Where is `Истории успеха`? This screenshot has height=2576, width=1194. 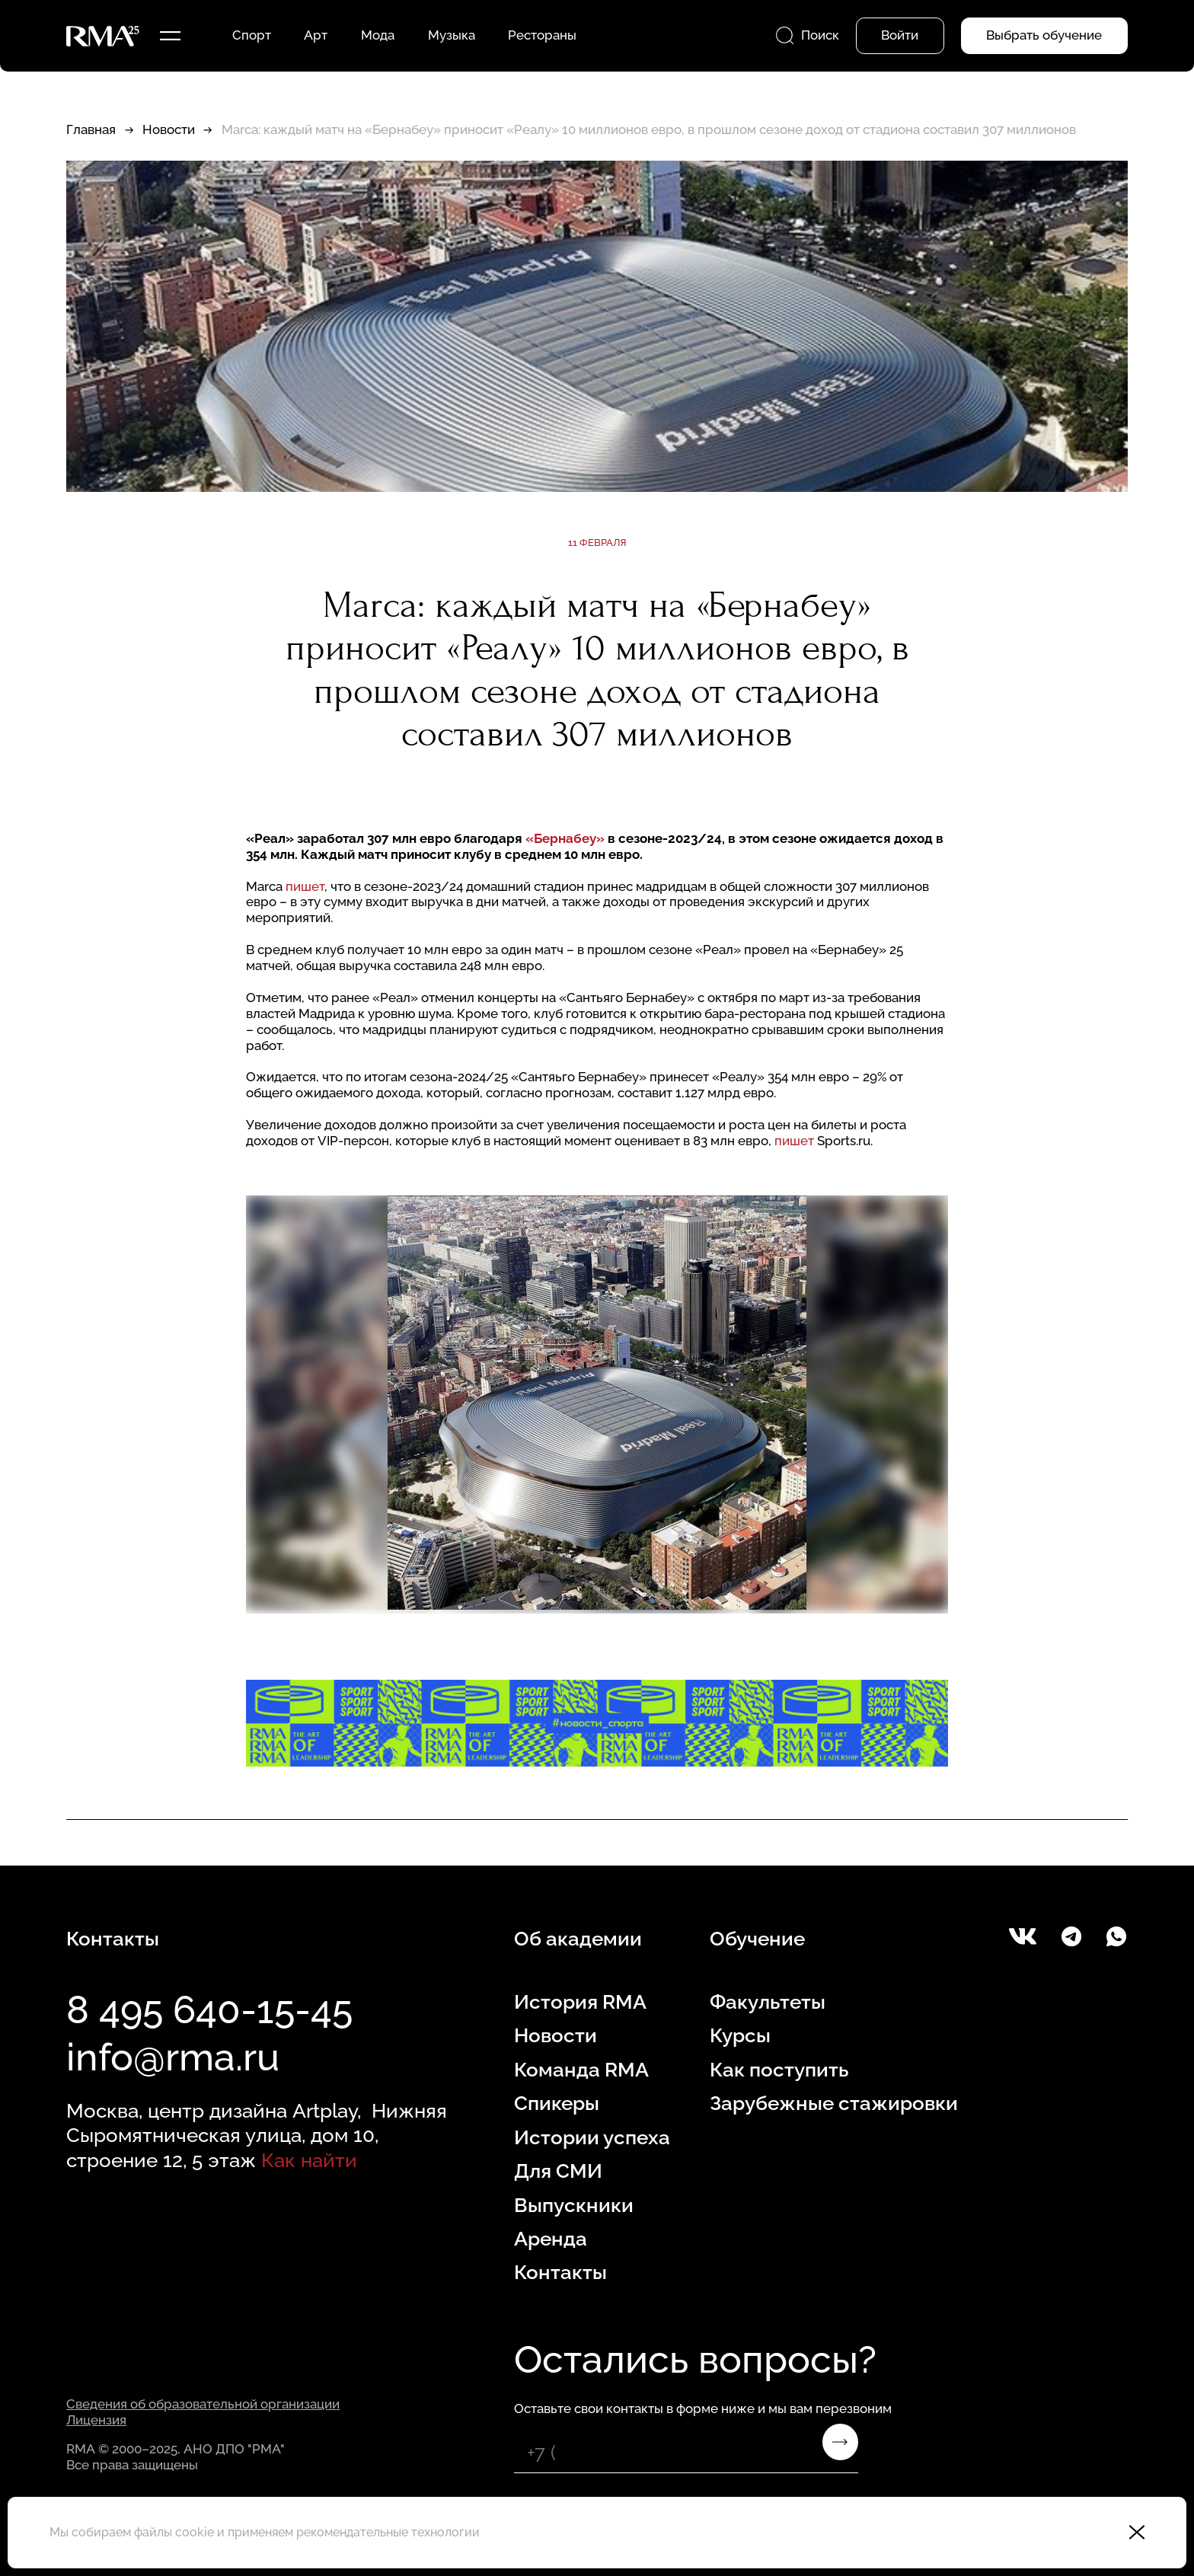
Истории успеха is located at coordinates (592, 2137).